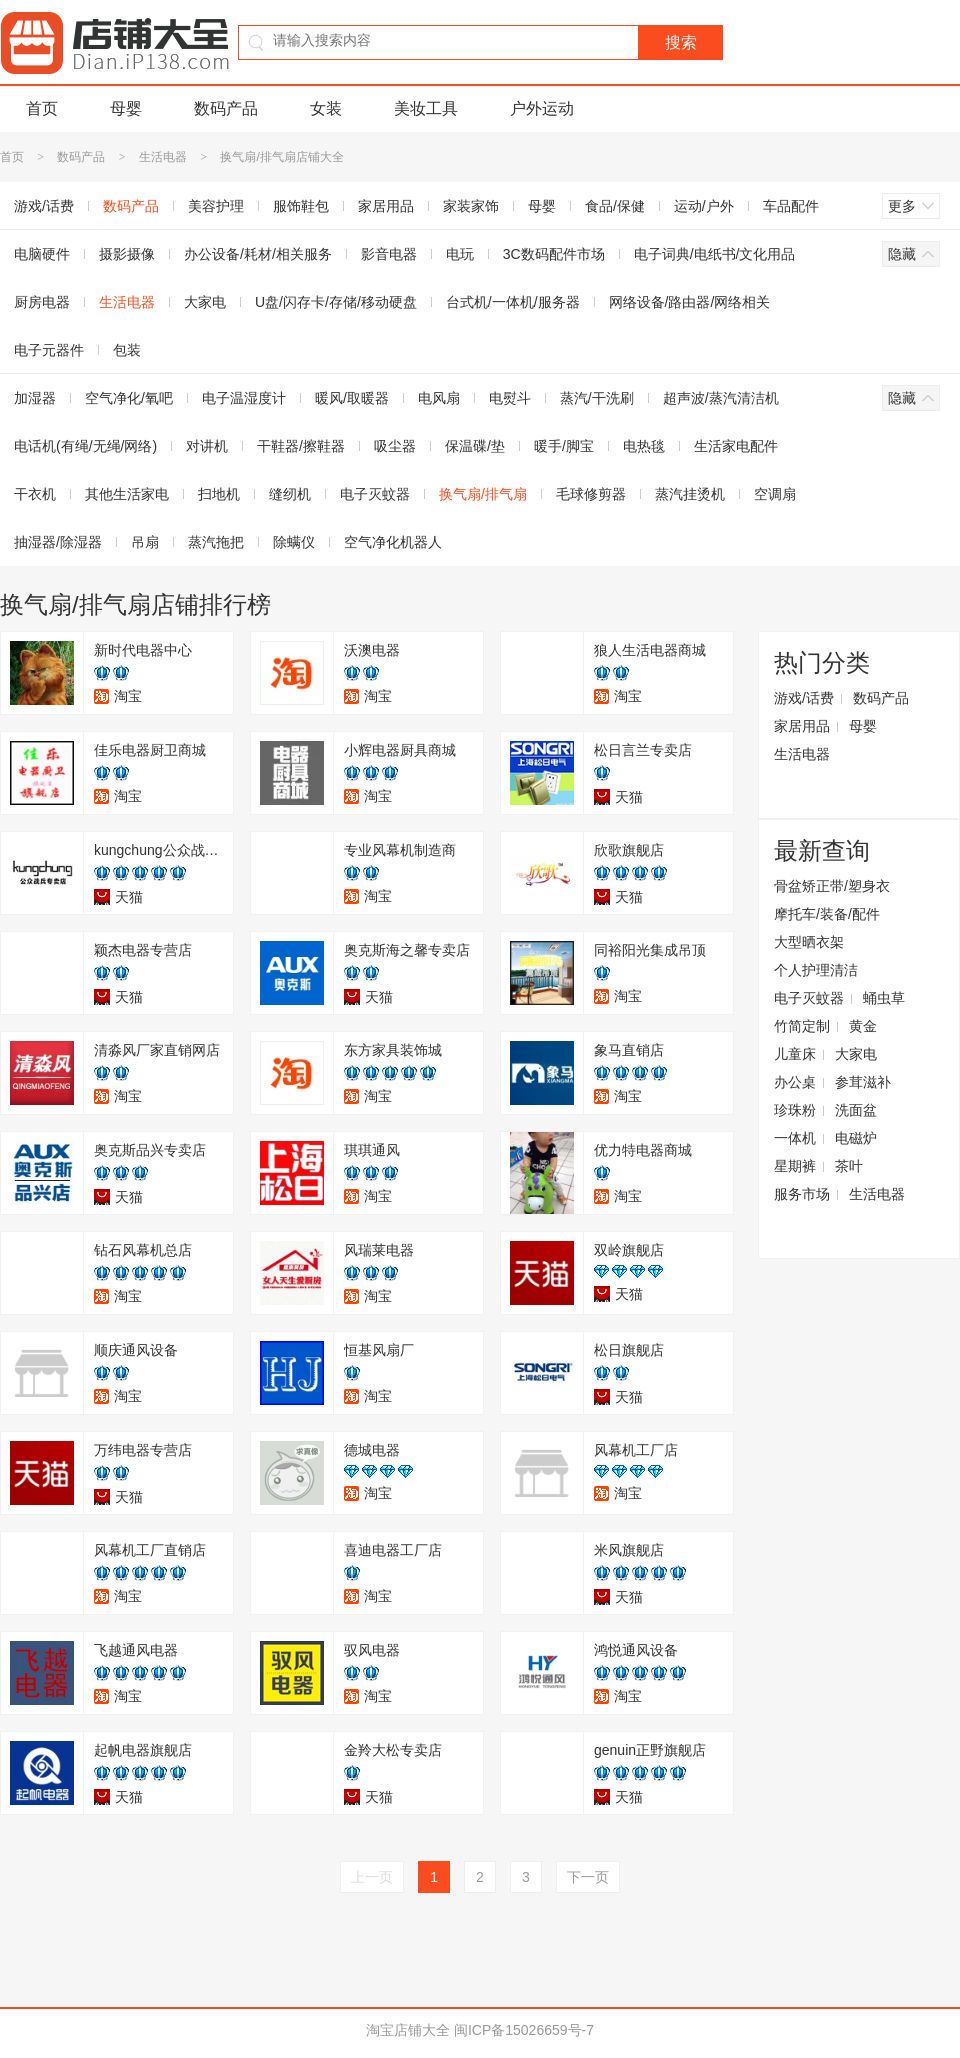 The height and width of the screenshot is (2058, 960). Describe the element at coordinates (791, 206) in the screenshot. I see `车品配件` at that location.